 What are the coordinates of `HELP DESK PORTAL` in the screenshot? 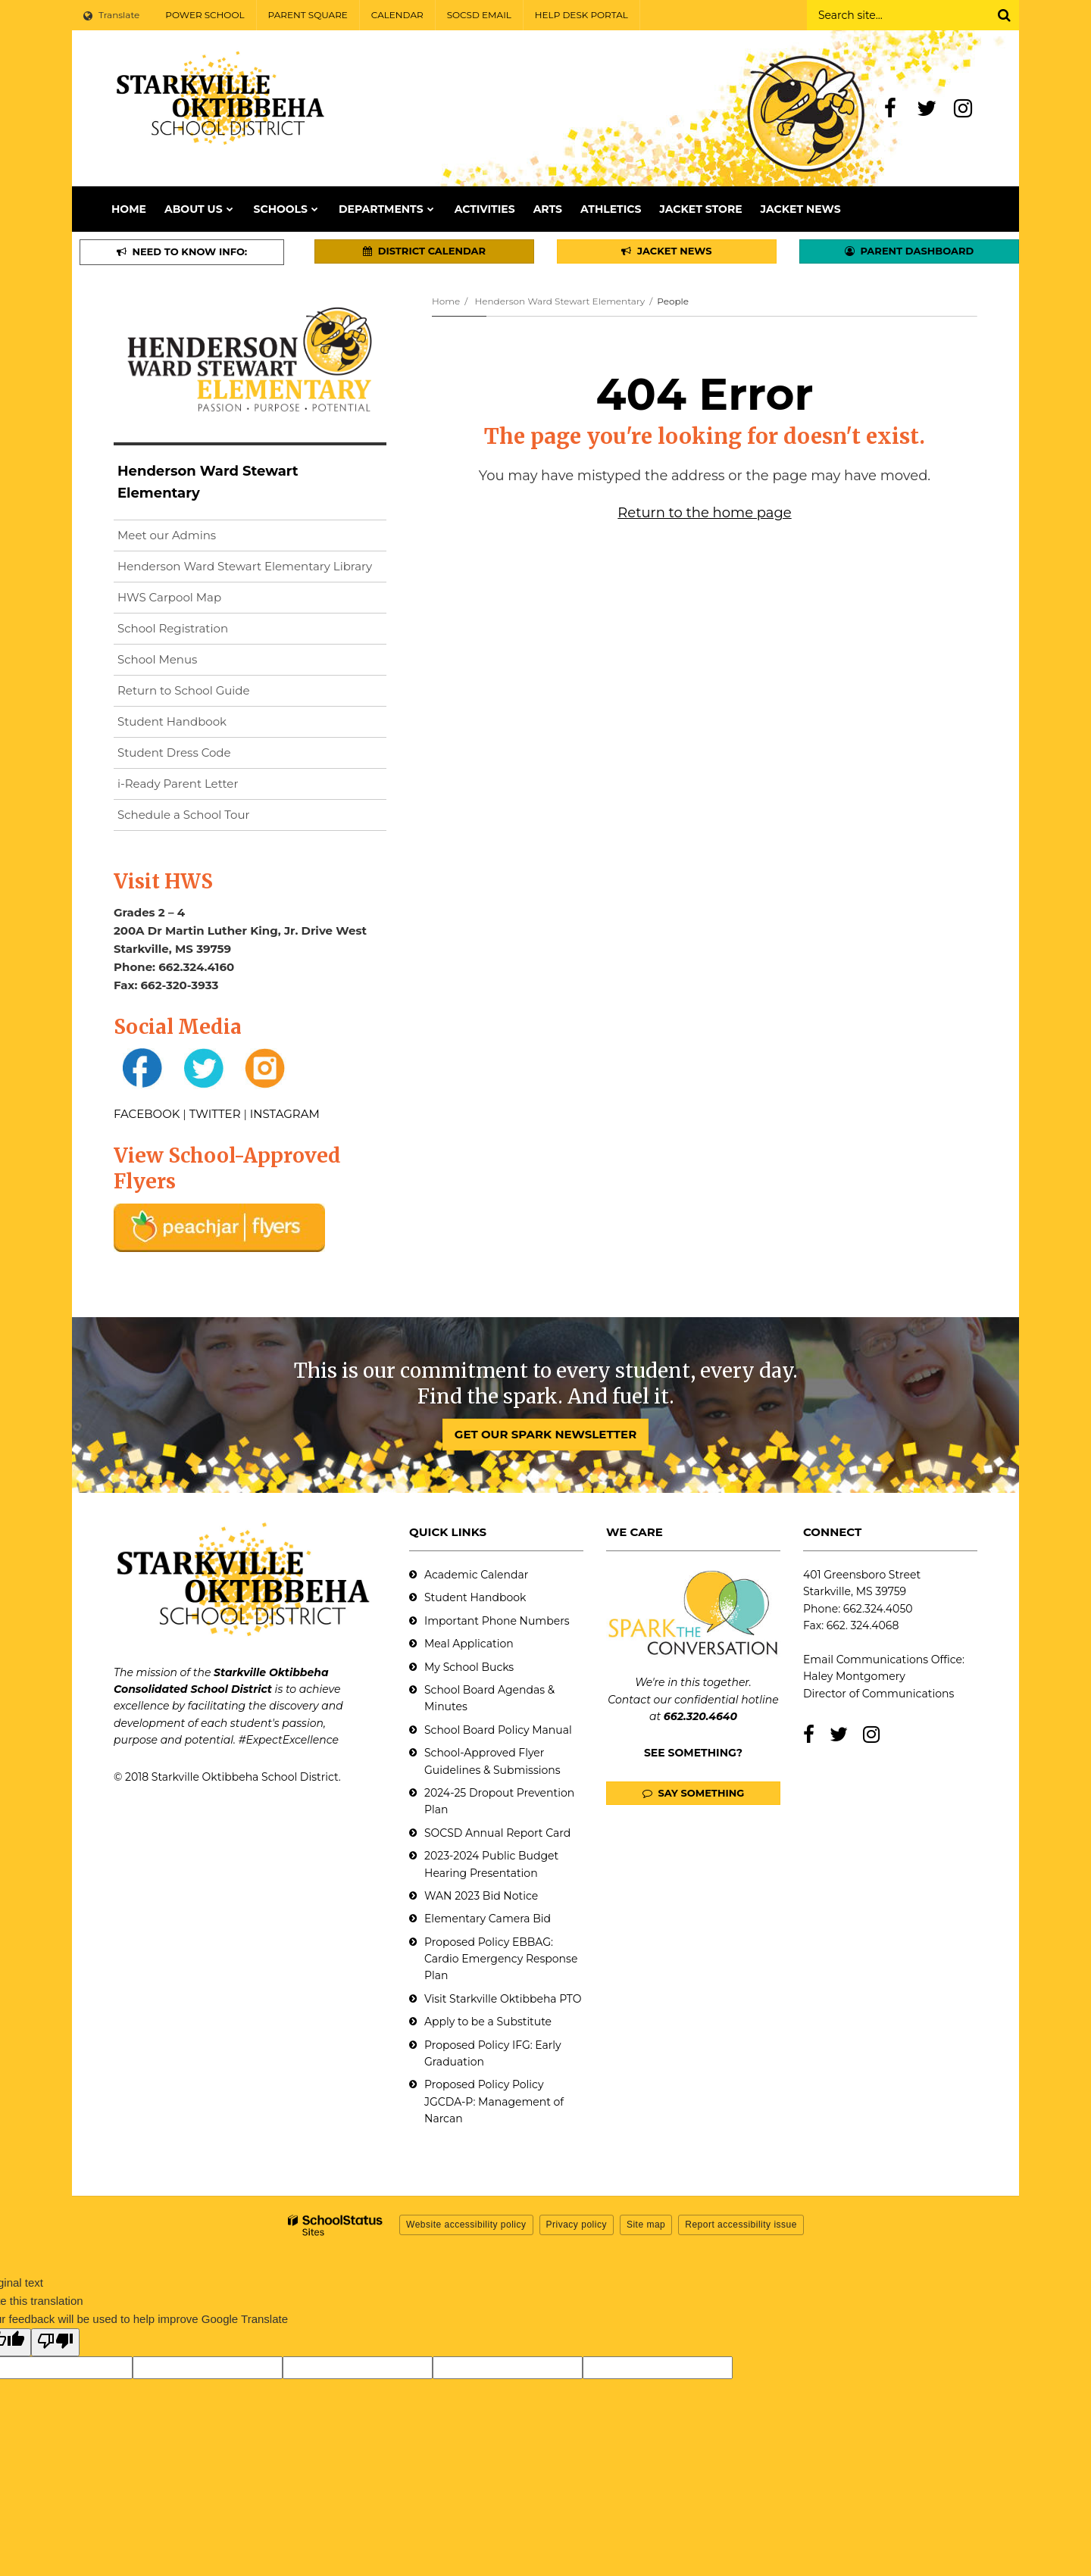 It's located at (581, 14).